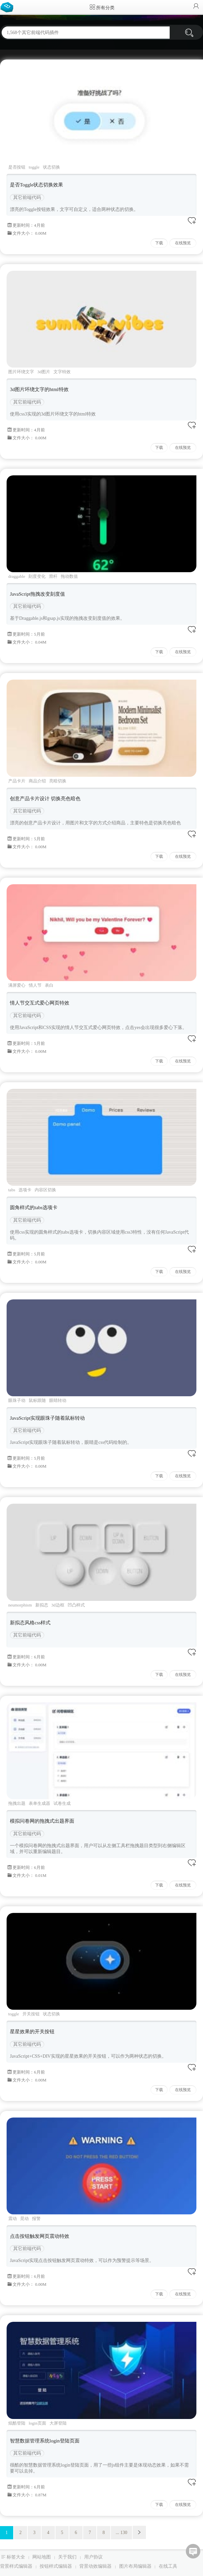 This screenshot has height=2576, width=203. Describe the element at coordinates (20, 1605) in the screenshot. I see `neumorphism` at that location.